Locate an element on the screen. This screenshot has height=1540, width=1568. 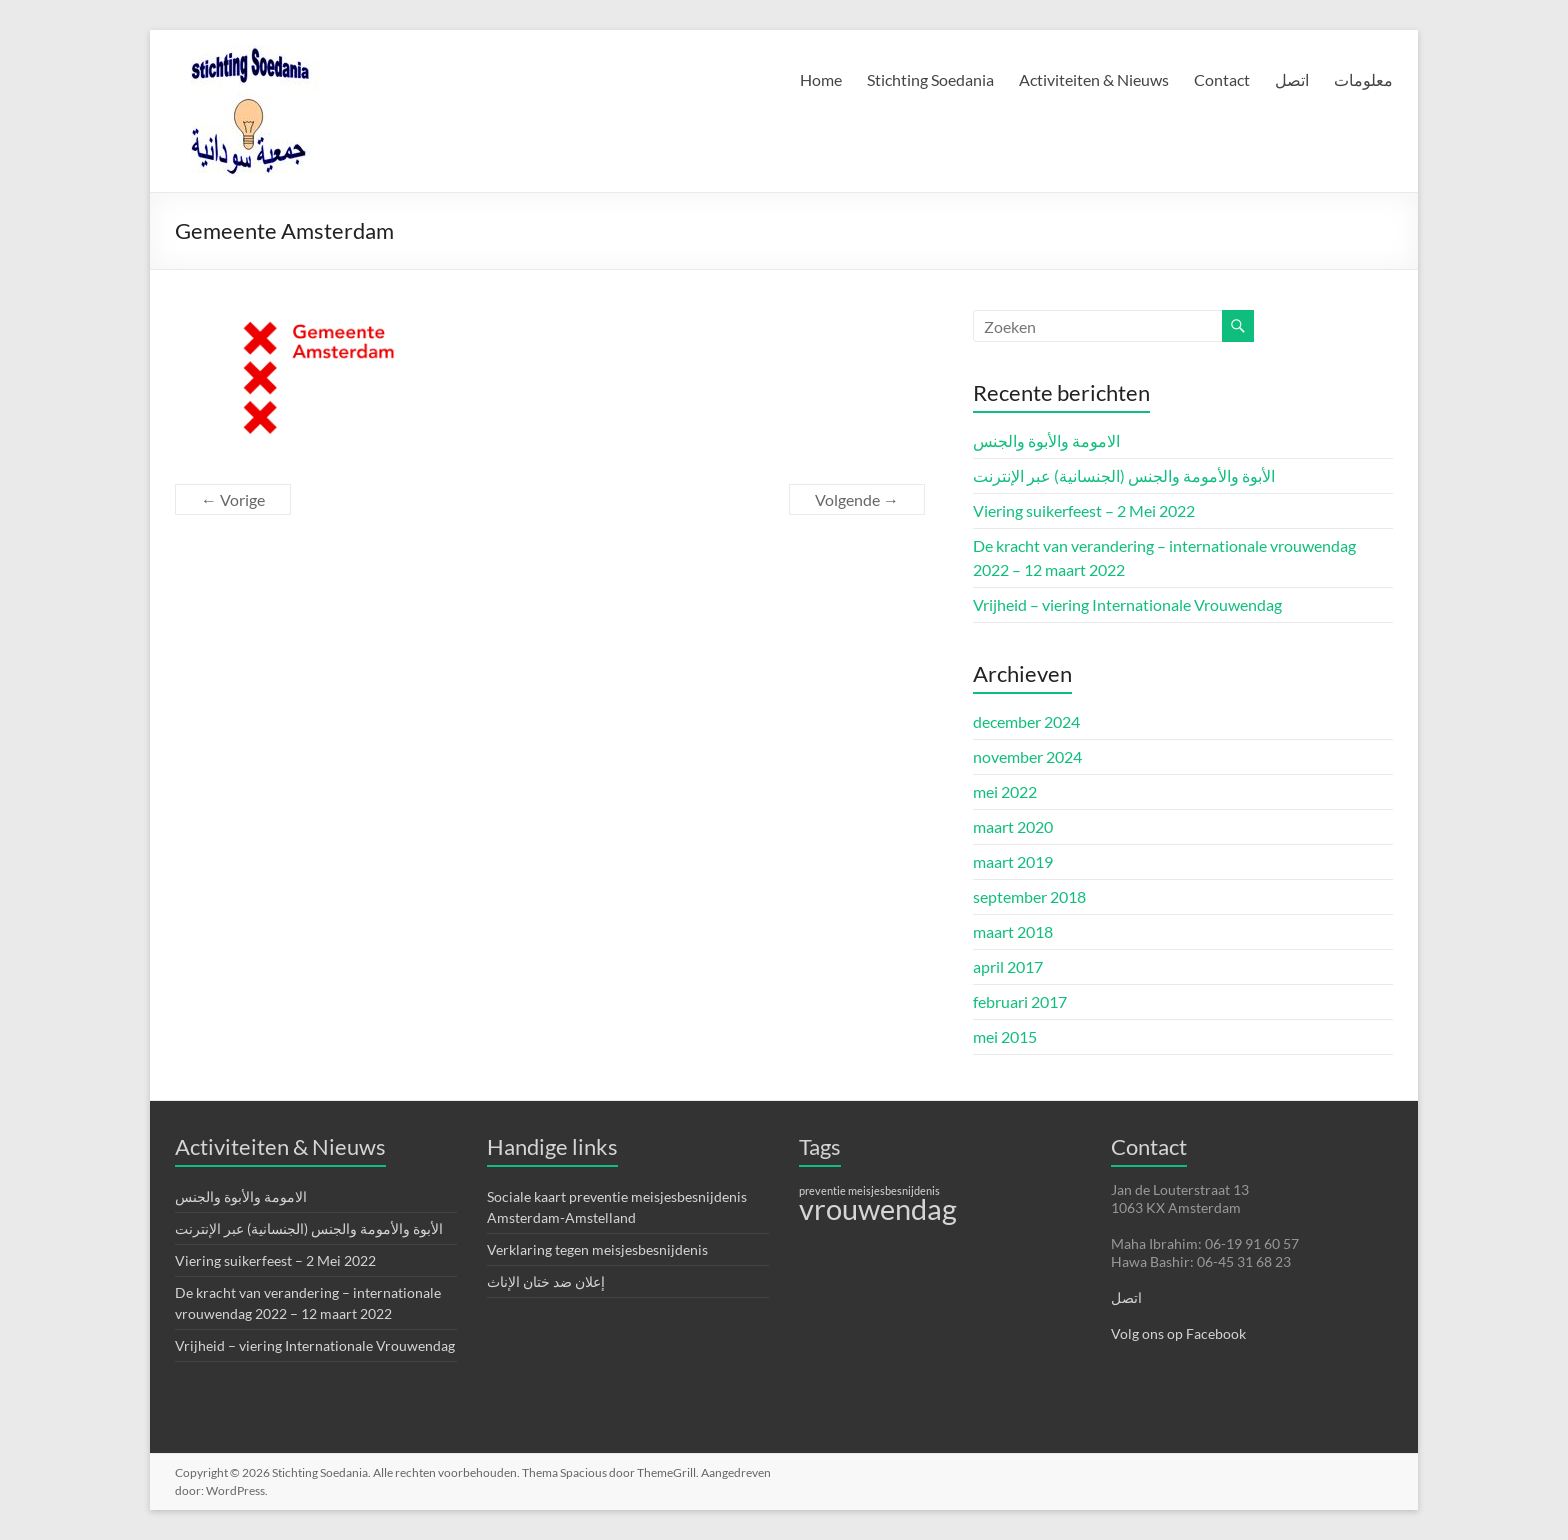
Contact is located at coordinates (1222, 79).